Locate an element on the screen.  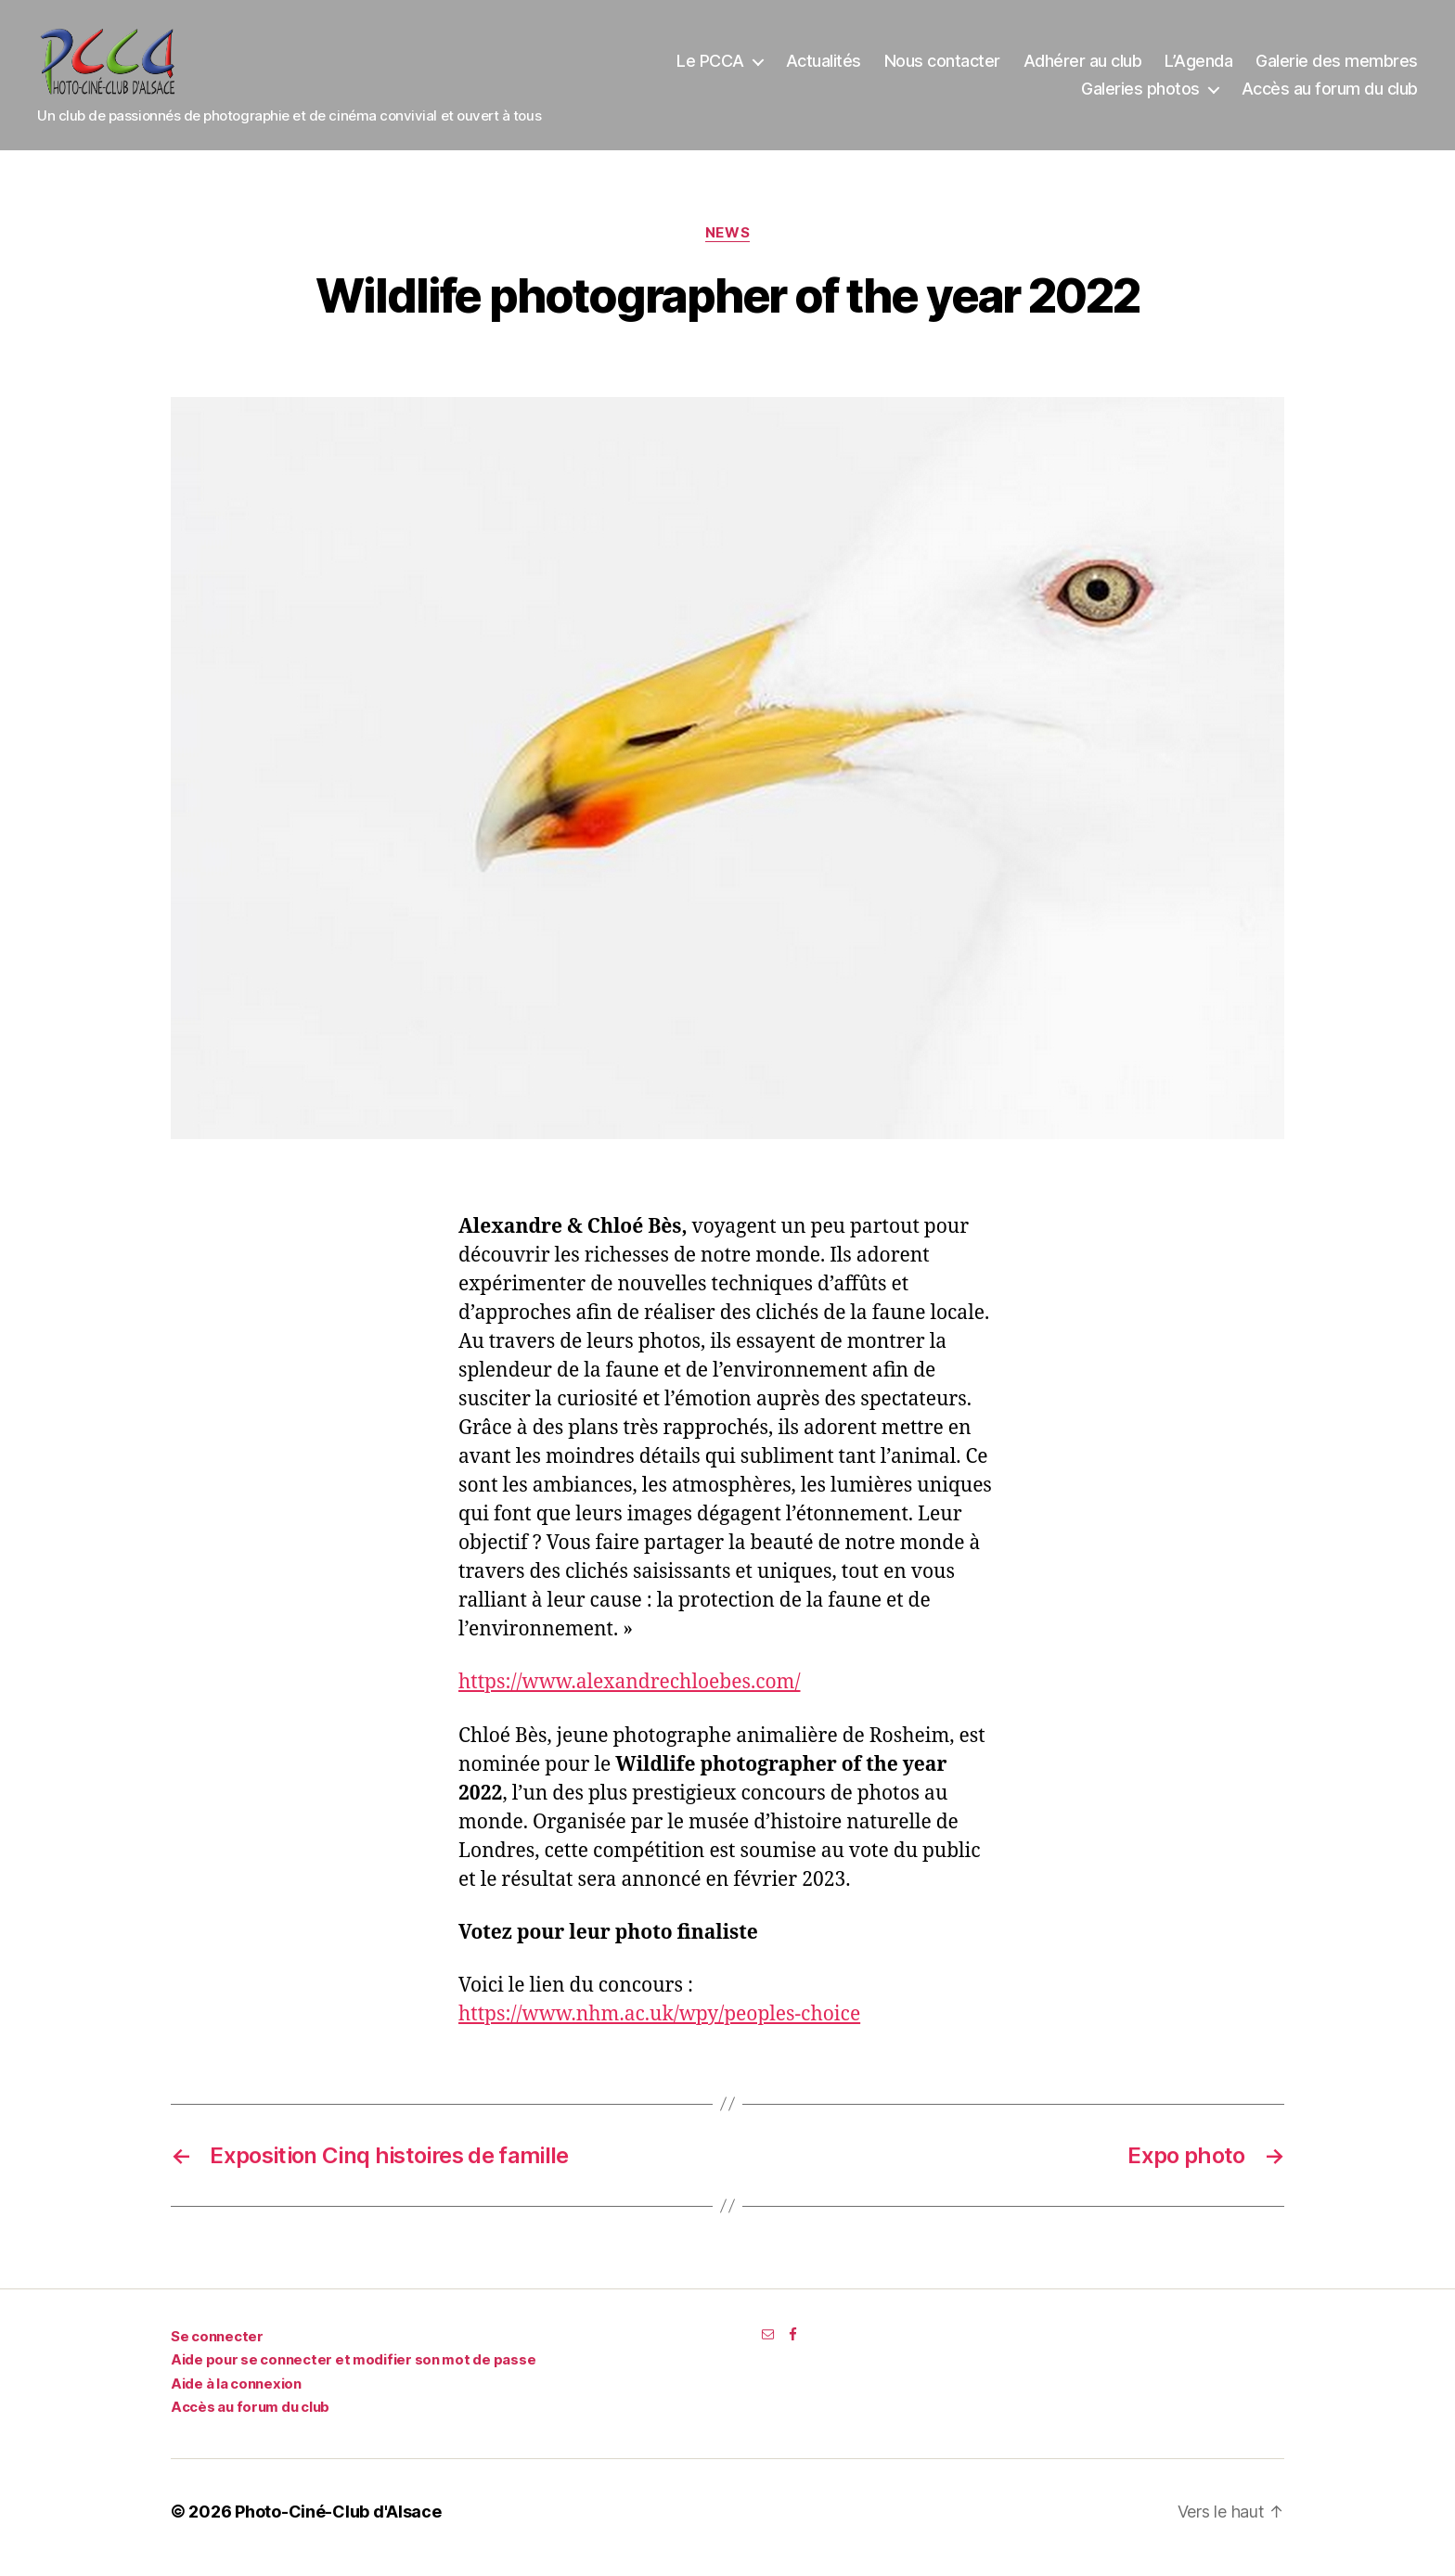
Accès au forum du club is located at coordinates (1330, 95).